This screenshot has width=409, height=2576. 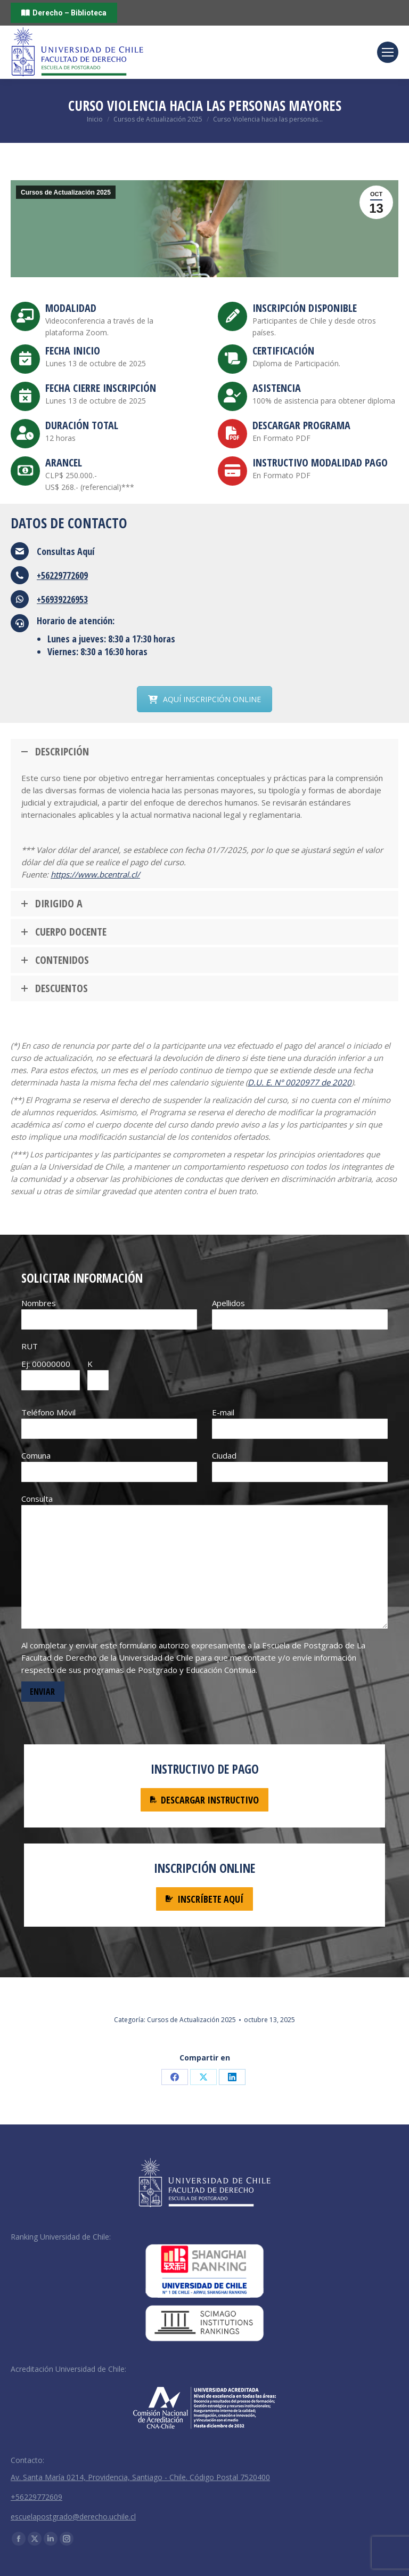 I want to click on +56229772609, so click(x=62, y=575).